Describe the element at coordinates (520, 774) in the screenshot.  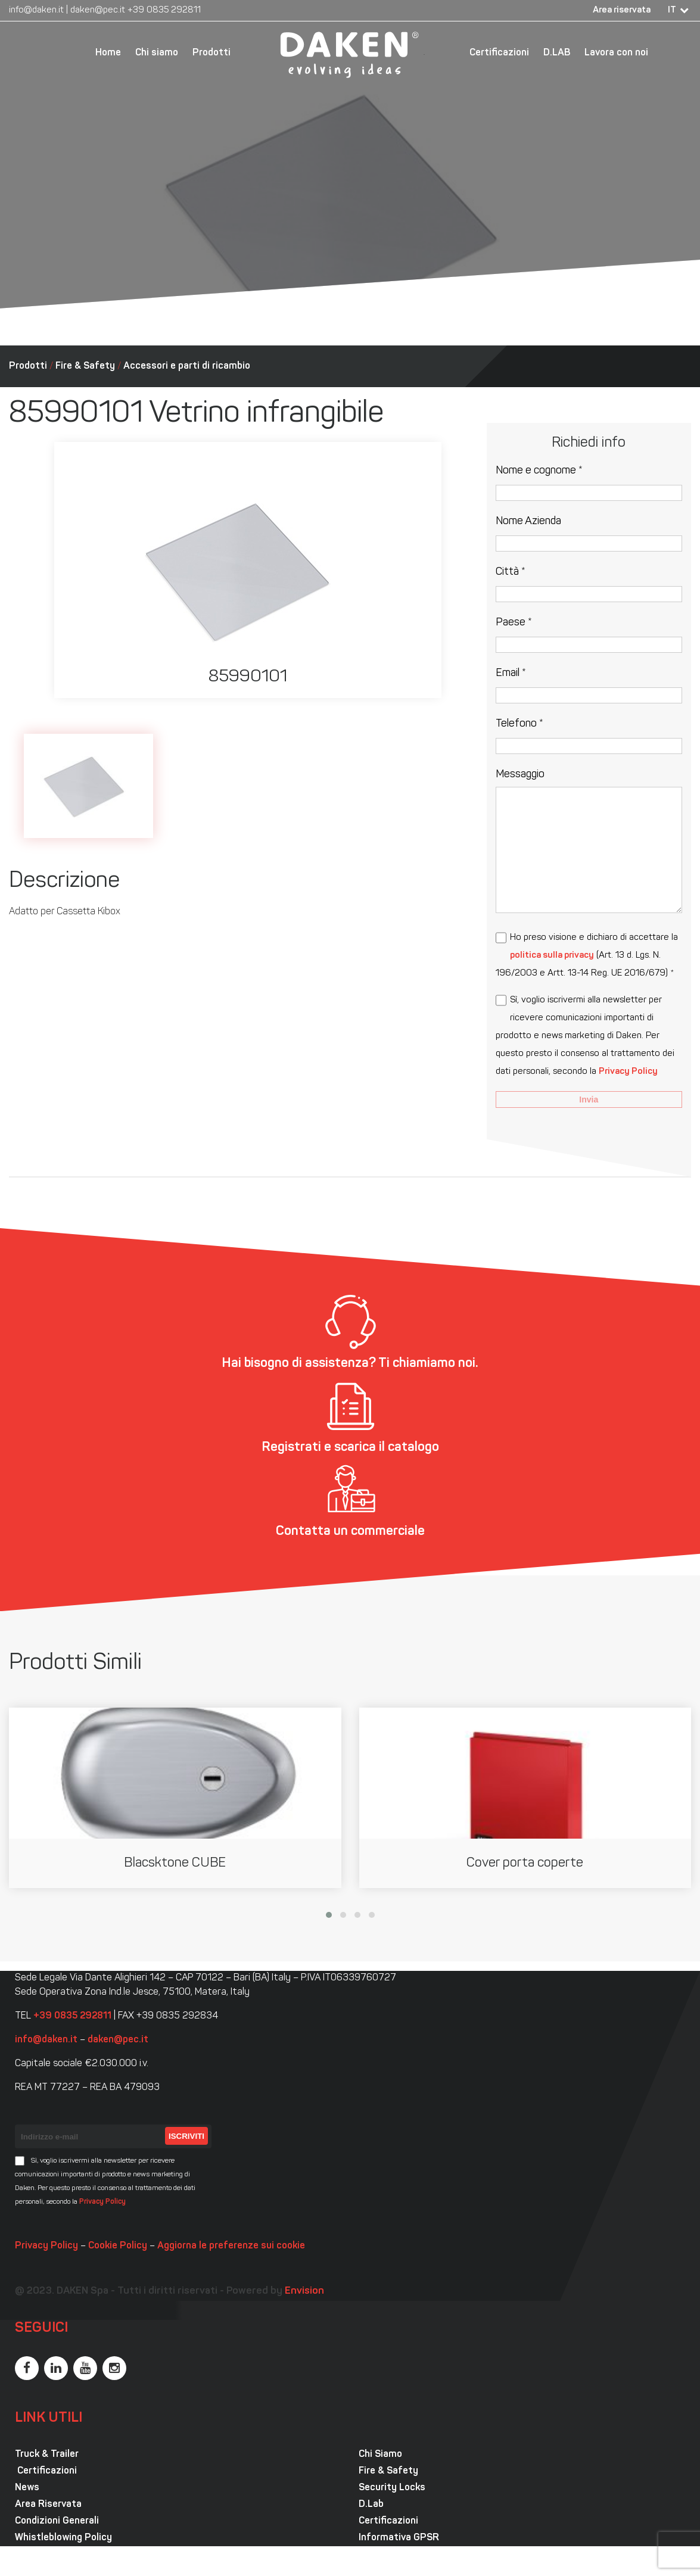
I see `Messaggio` at that location.